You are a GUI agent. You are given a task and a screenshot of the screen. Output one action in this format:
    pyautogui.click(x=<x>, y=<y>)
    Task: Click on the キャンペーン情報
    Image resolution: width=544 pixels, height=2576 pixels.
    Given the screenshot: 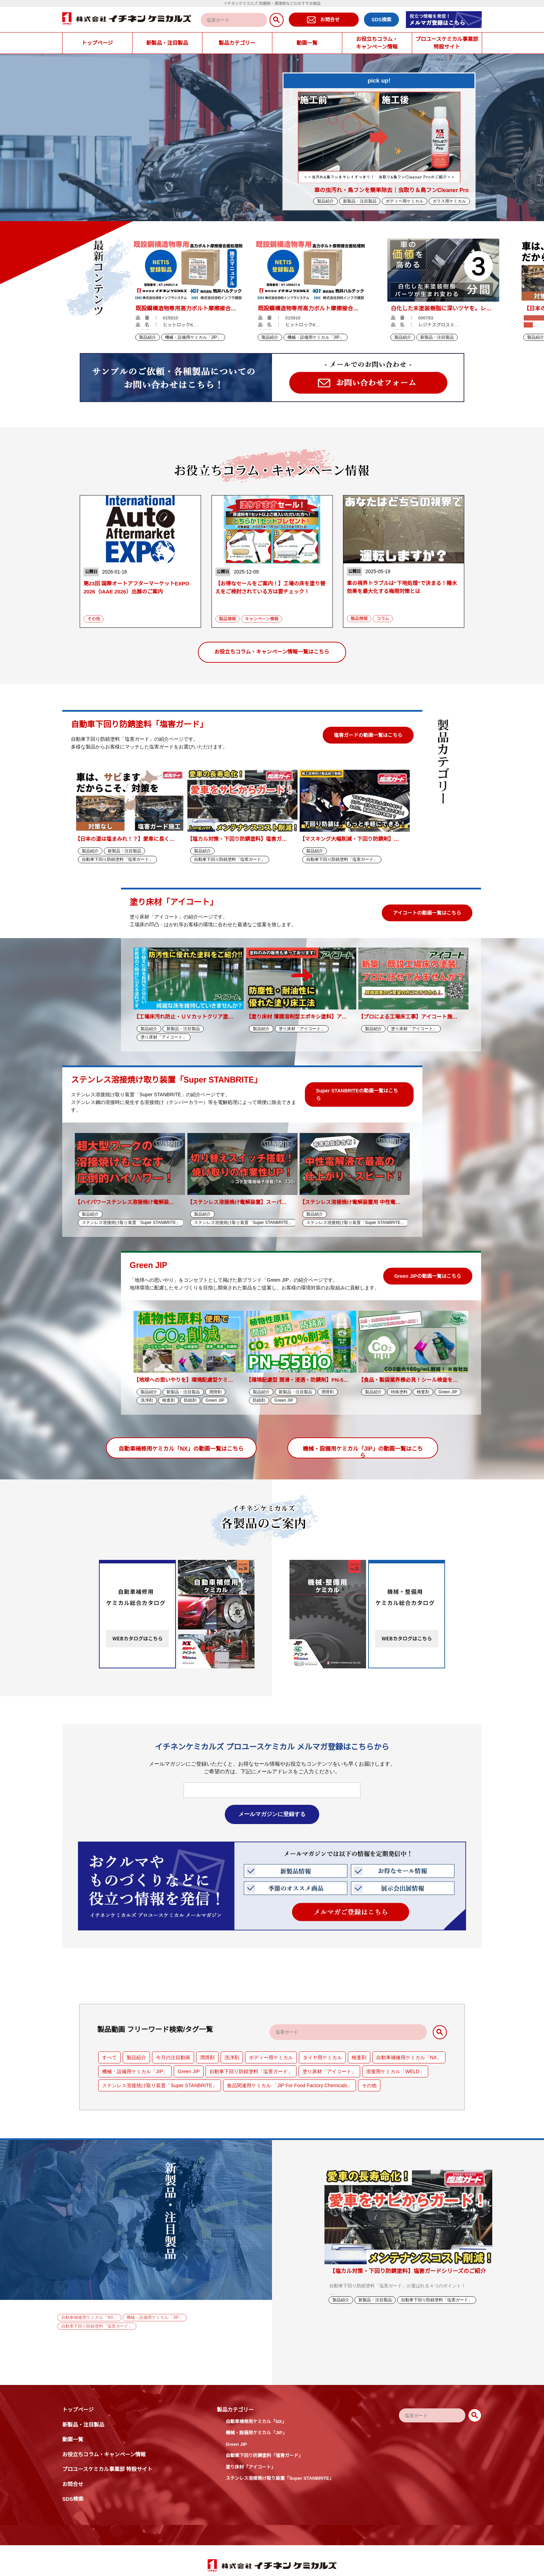 What is the action you would take?
    pyautogui.click(x=261, y=619)
    